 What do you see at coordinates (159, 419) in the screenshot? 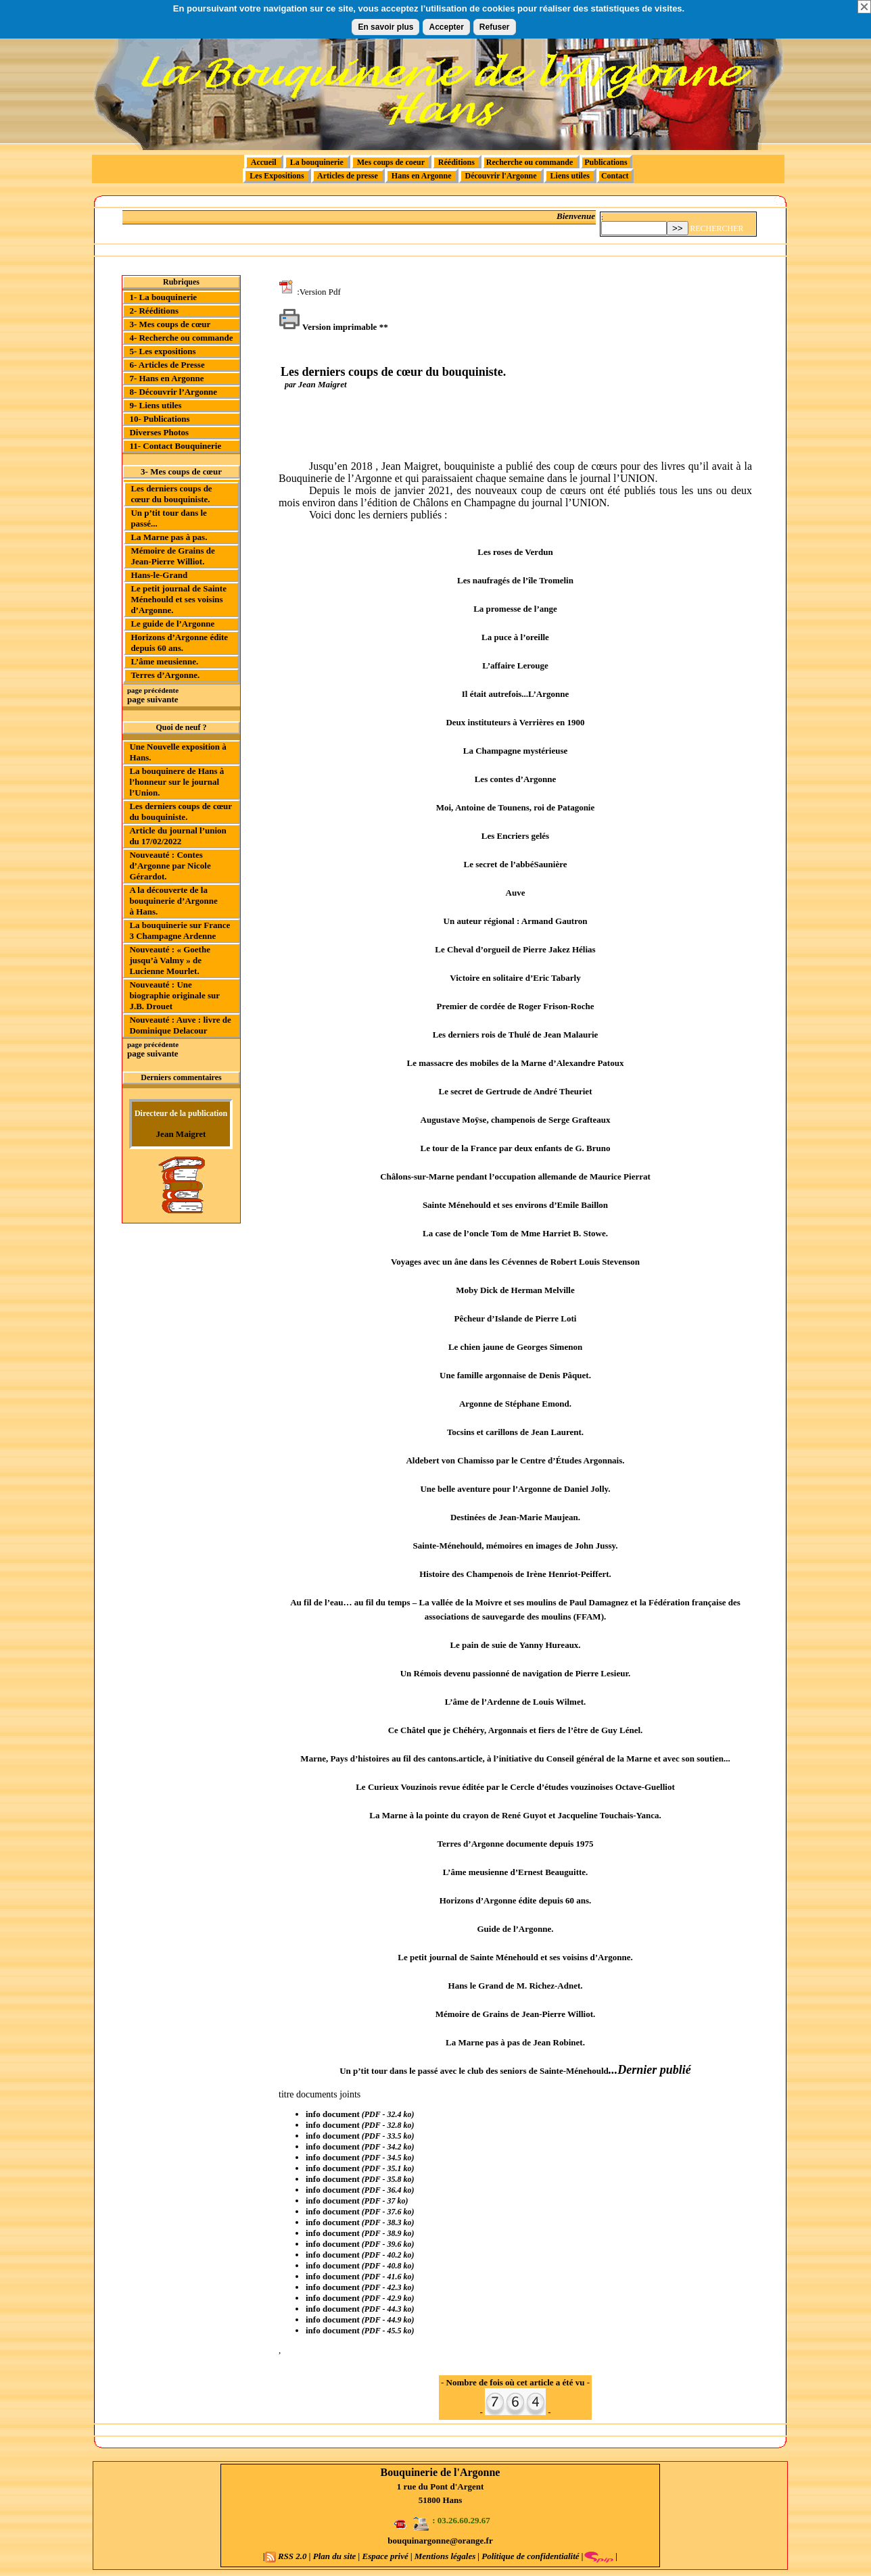
I see `10- Publications` at bounding box center [159, 419].